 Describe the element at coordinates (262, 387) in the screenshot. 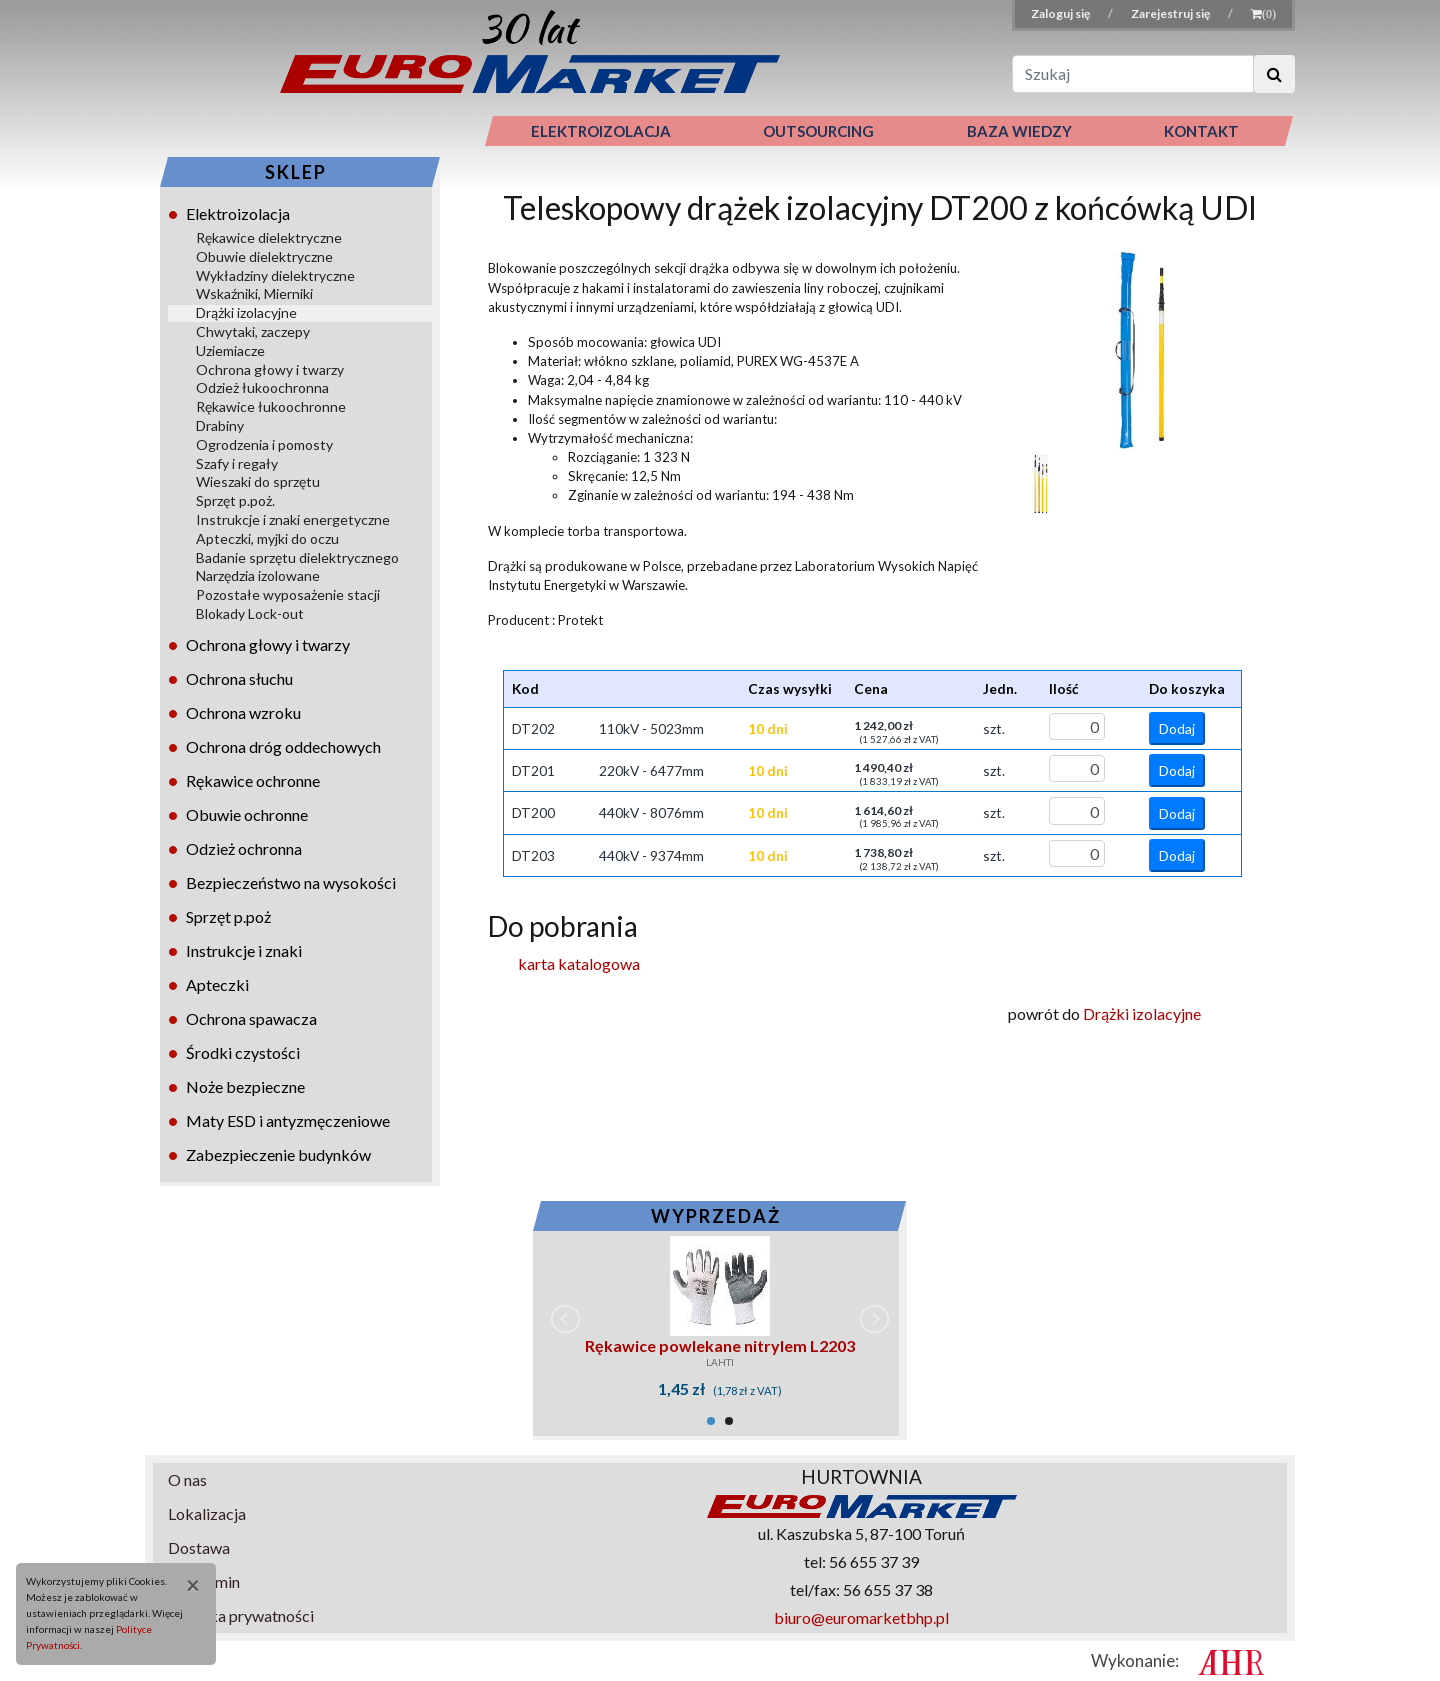

I see `Odzież łukoochronna` at that location.